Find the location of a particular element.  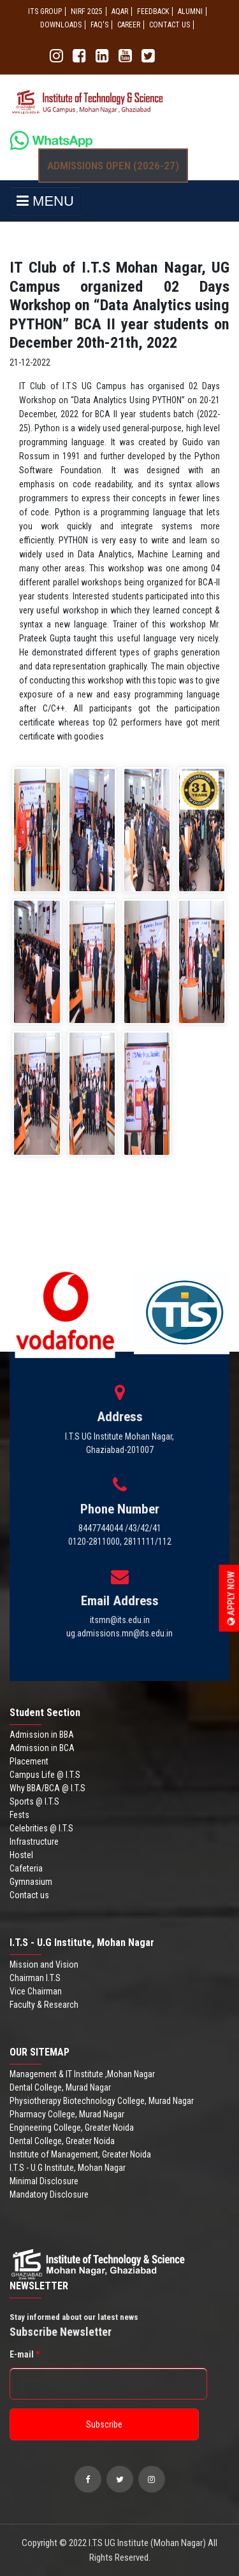

ITS GROUP is located at coordinates (45, 11).